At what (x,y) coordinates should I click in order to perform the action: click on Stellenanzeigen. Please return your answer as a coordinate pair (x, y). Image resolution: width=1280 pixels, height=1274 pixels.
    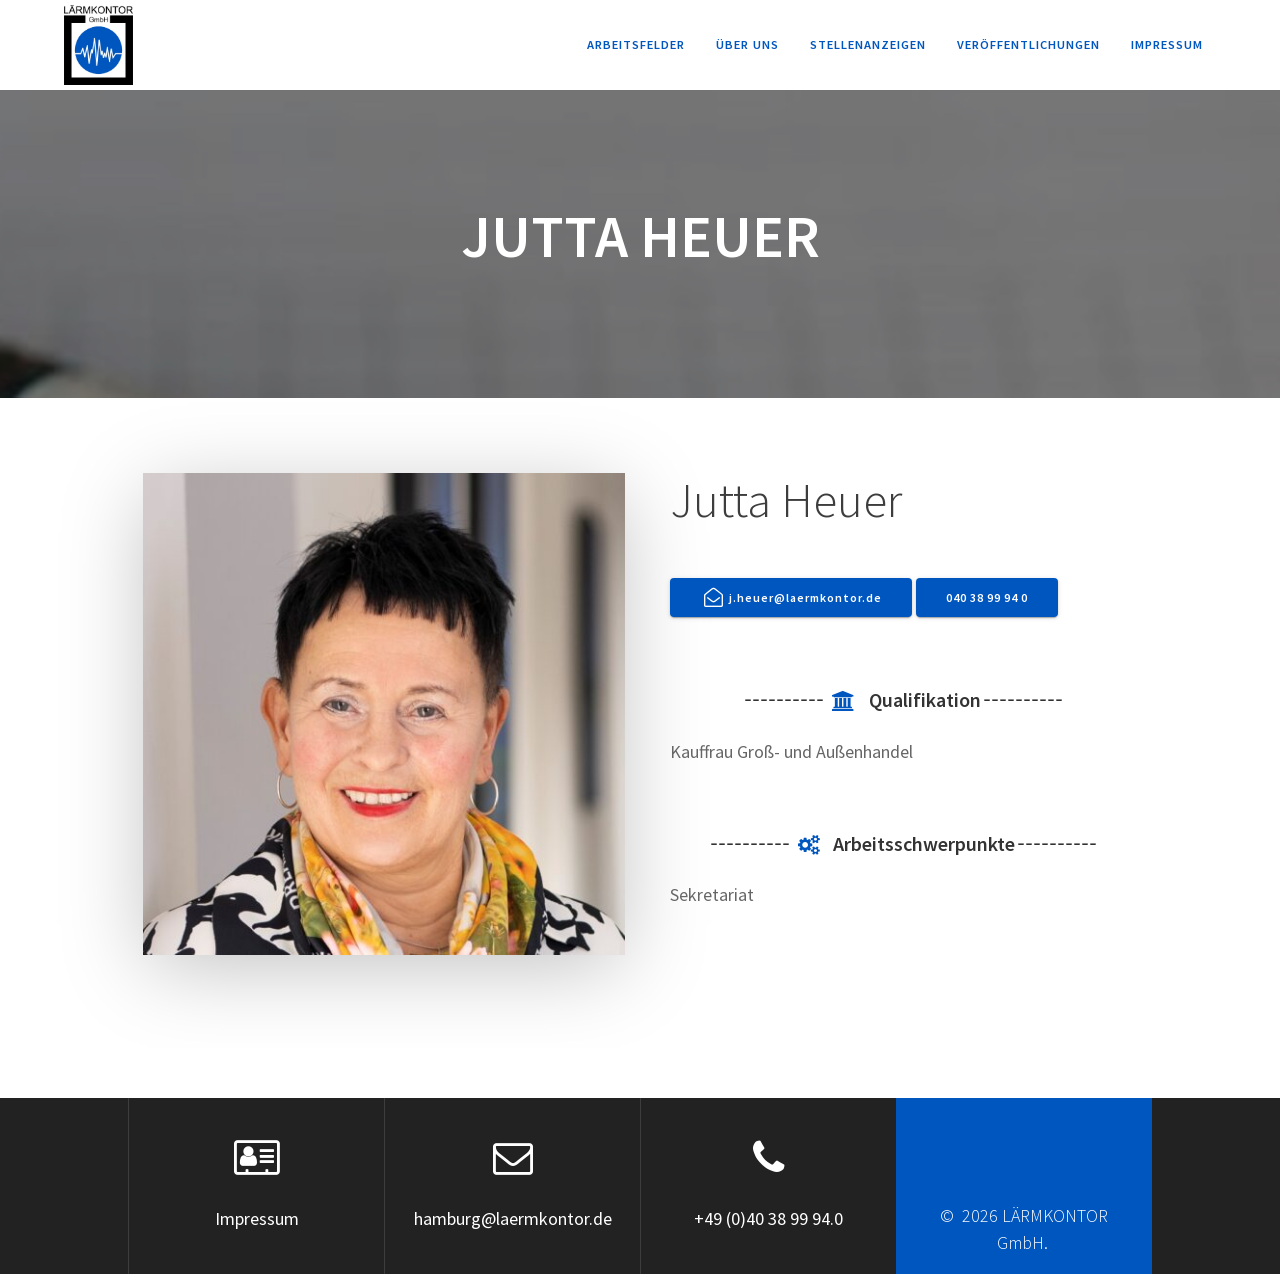
    Looking at the image, I should click on (868, 44).